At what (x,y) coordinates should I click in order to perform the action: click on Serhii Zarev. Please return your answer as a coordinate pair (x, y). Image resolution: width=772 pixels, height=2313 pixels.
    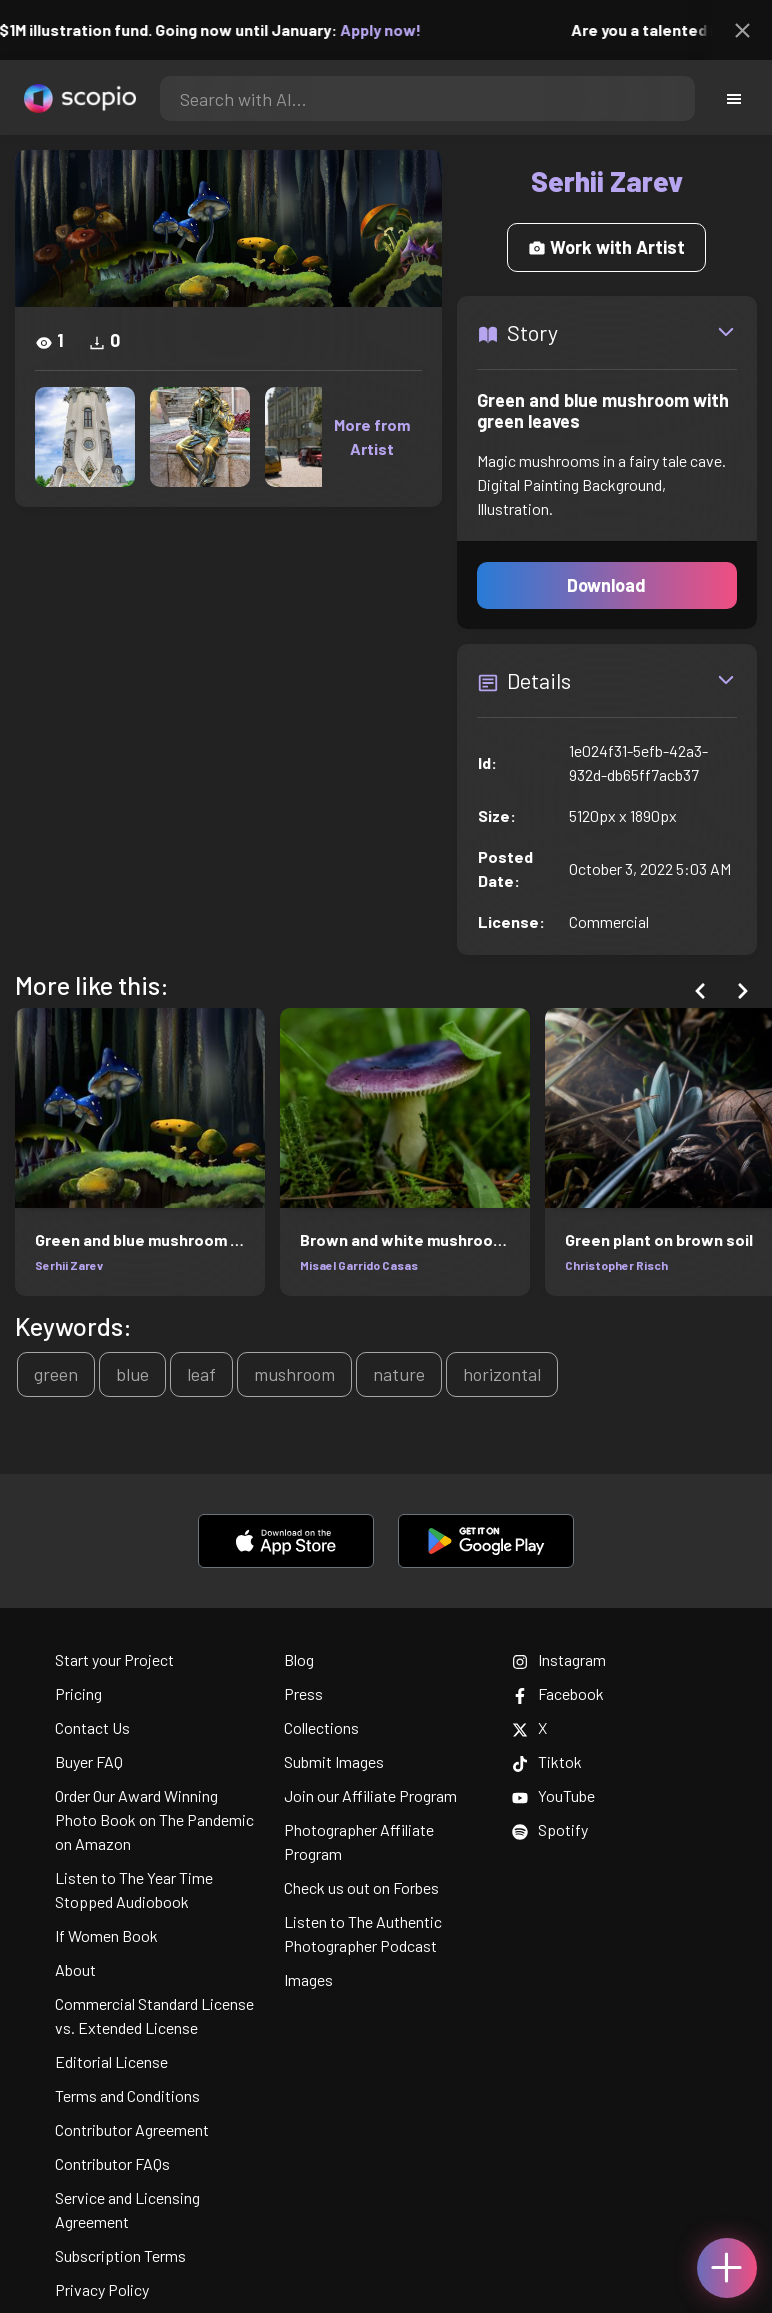
    Looking at the image, I should click on (69, 1265).